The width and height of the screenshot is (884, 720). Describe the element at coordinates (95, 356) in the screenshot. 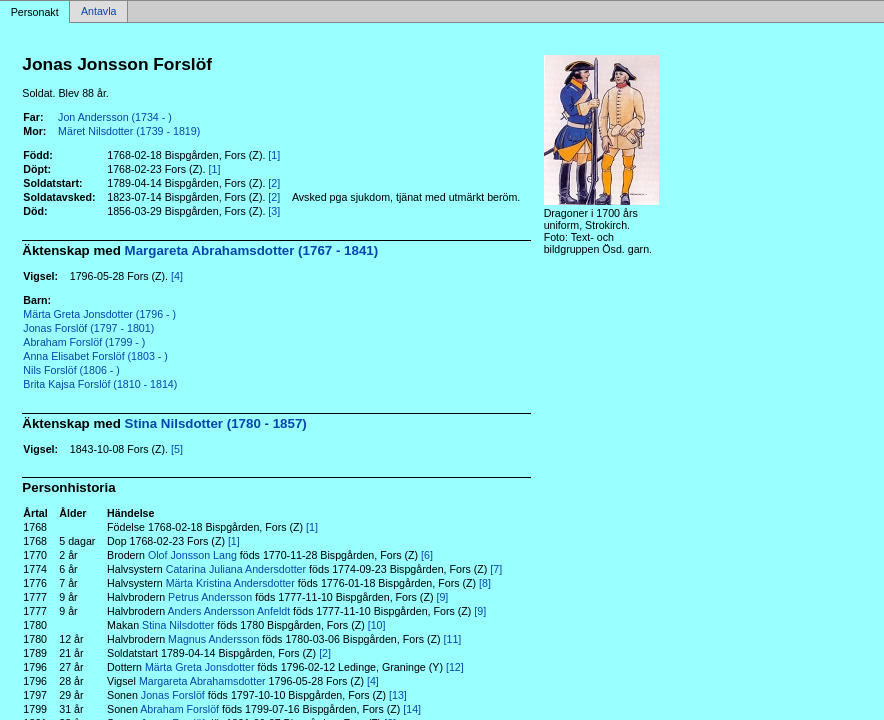

I see `Anna Elisabet Forslöf (1803 - )` at that location.